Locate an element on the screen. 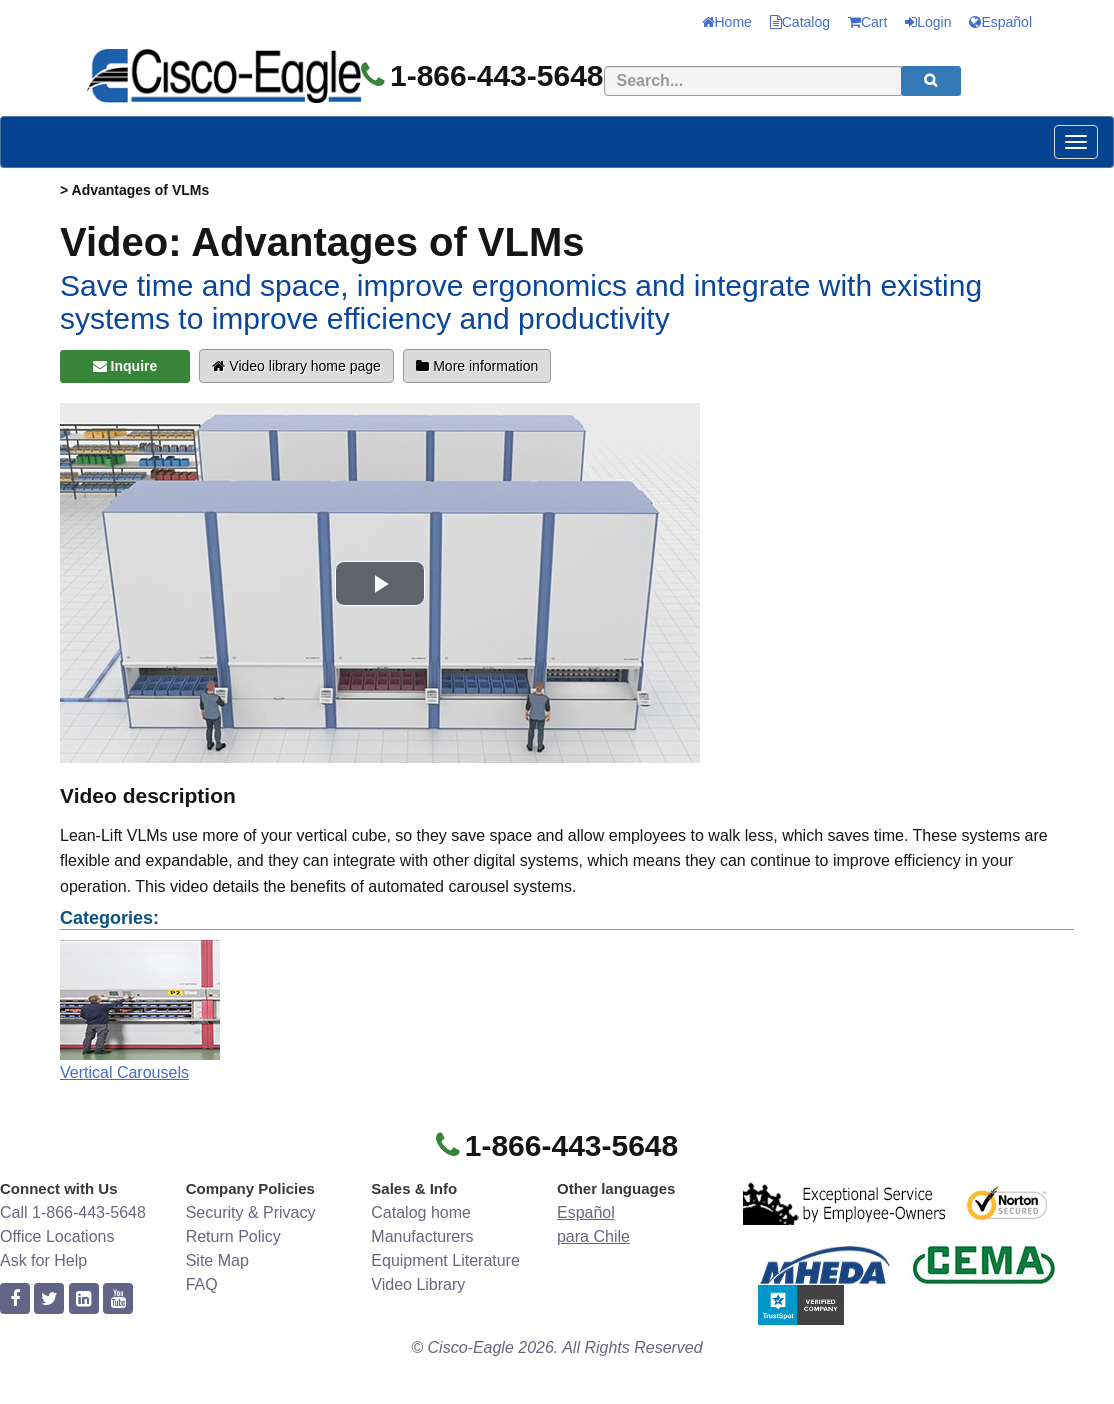 The width and height of the screenshot is (1114, 1404). Home is located at coordinates (727, 22).